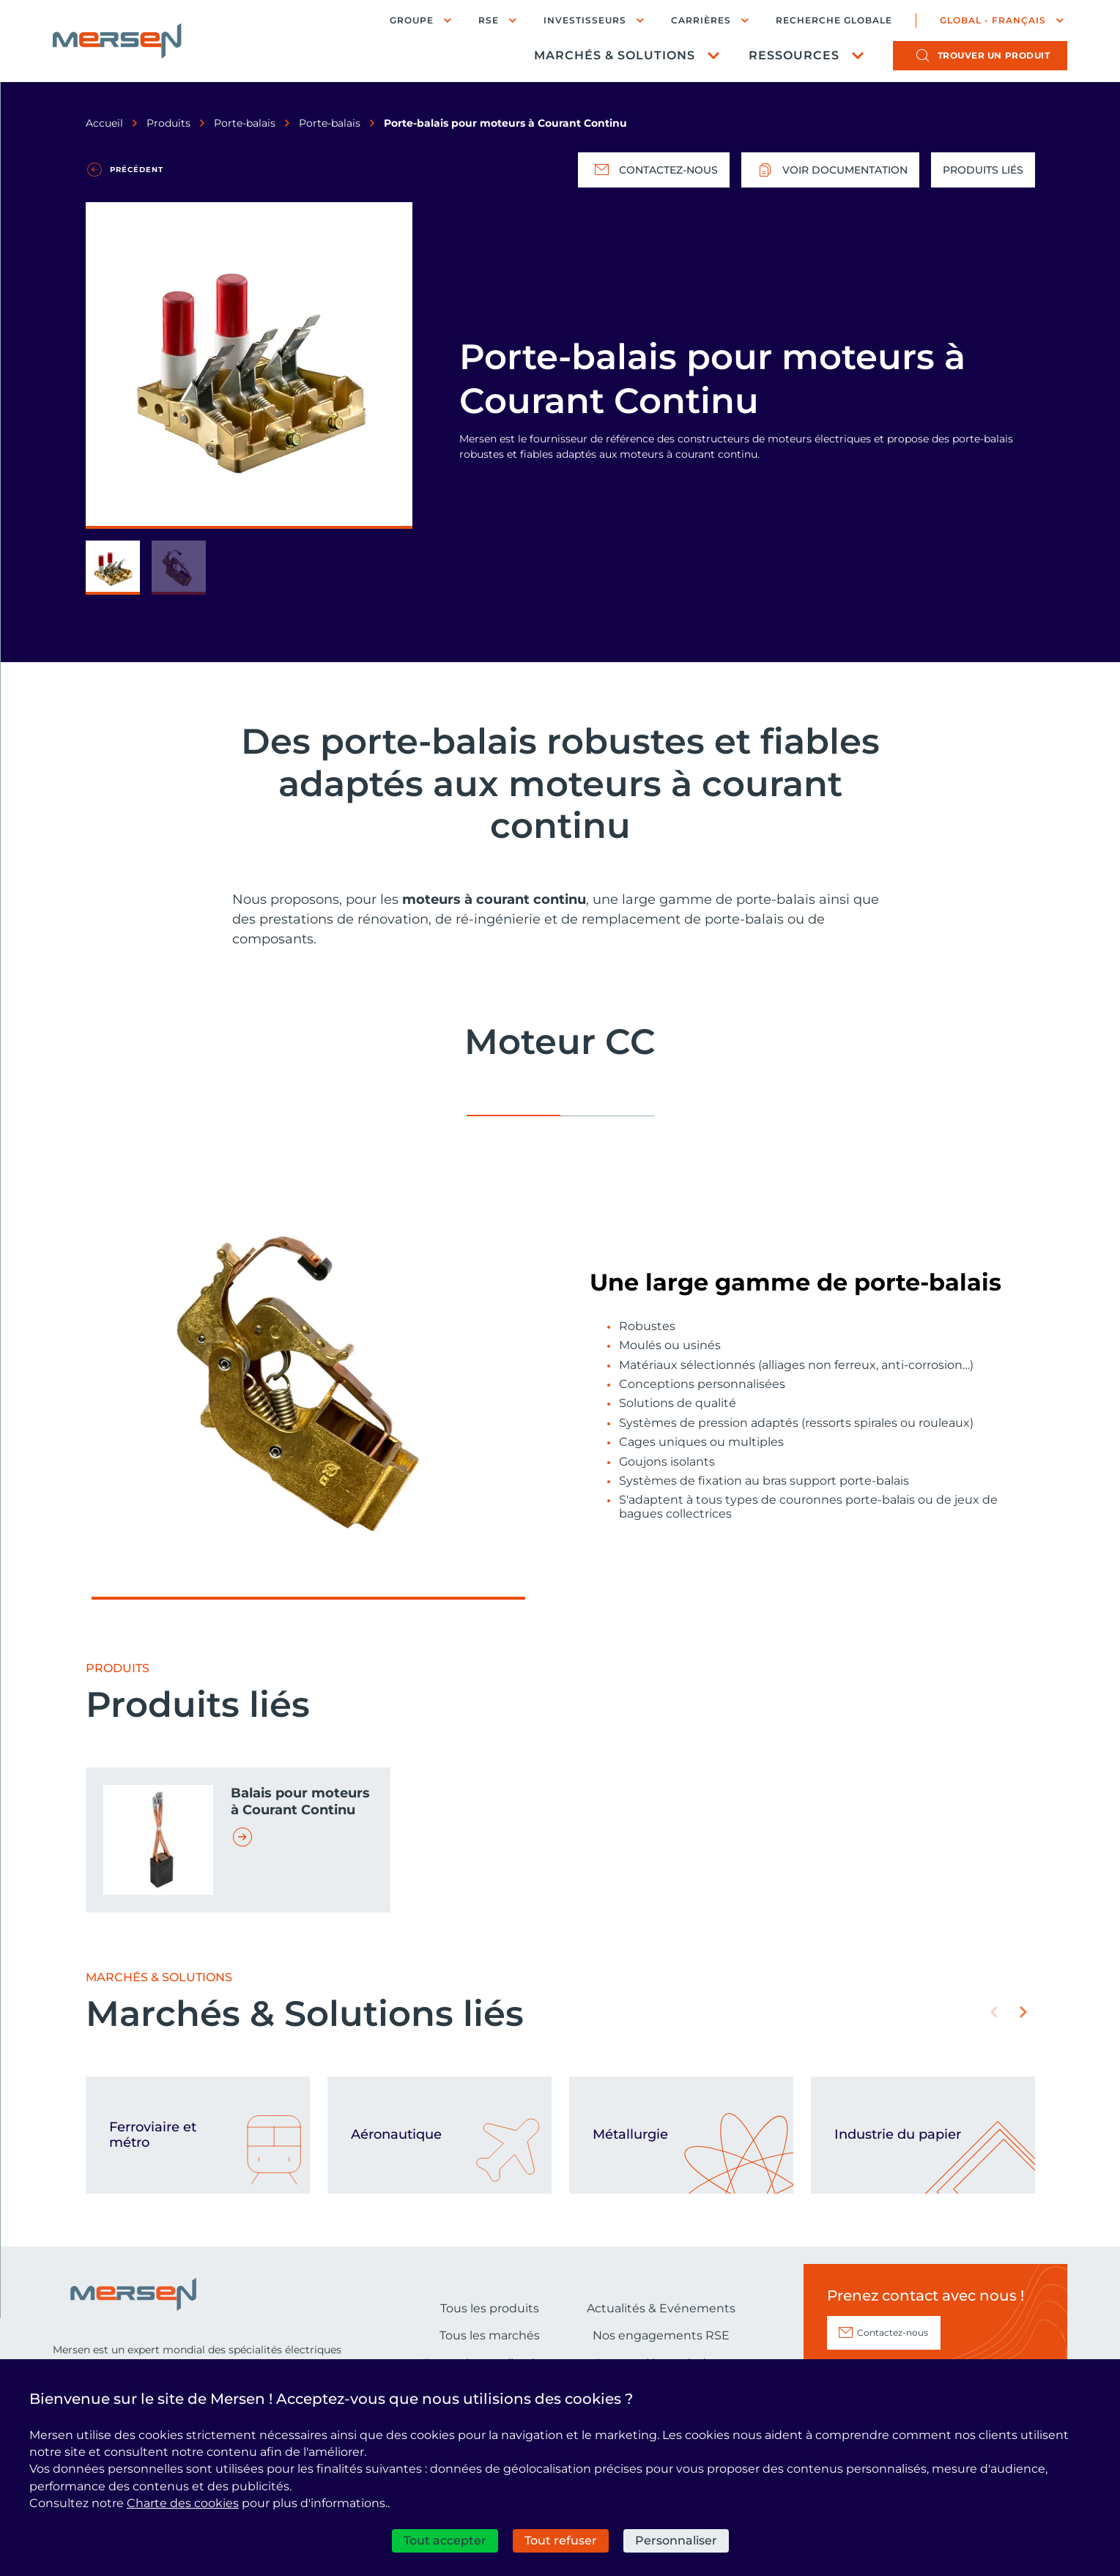 The height and width of the screenshot is (2576, 1120). I want to click on [tab], so click(513, 1110).